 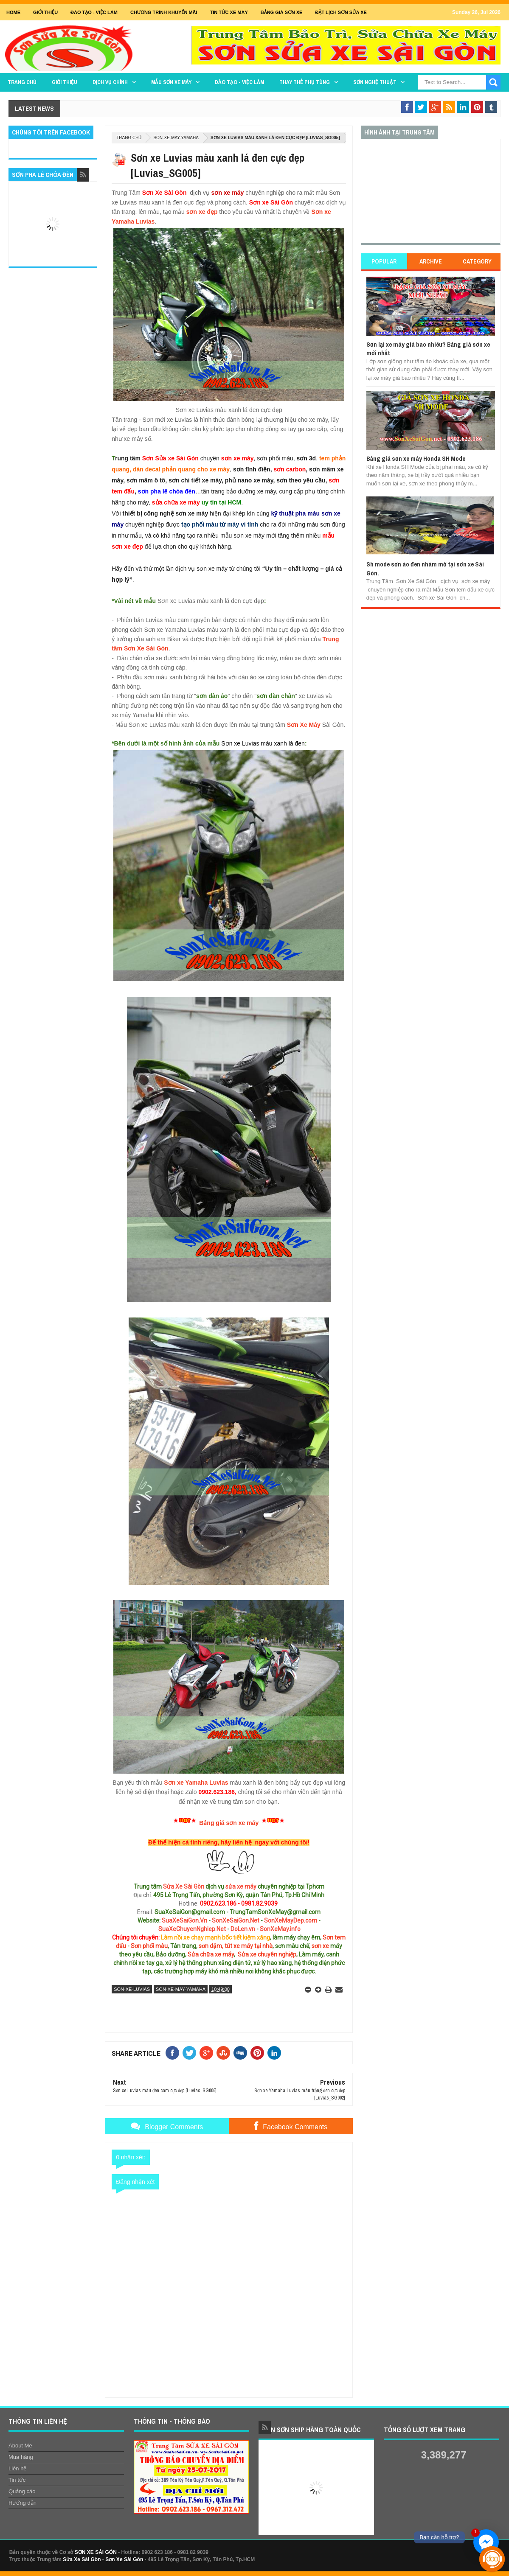 I want to click on Liên hệ, so click(x=17, y=2468).